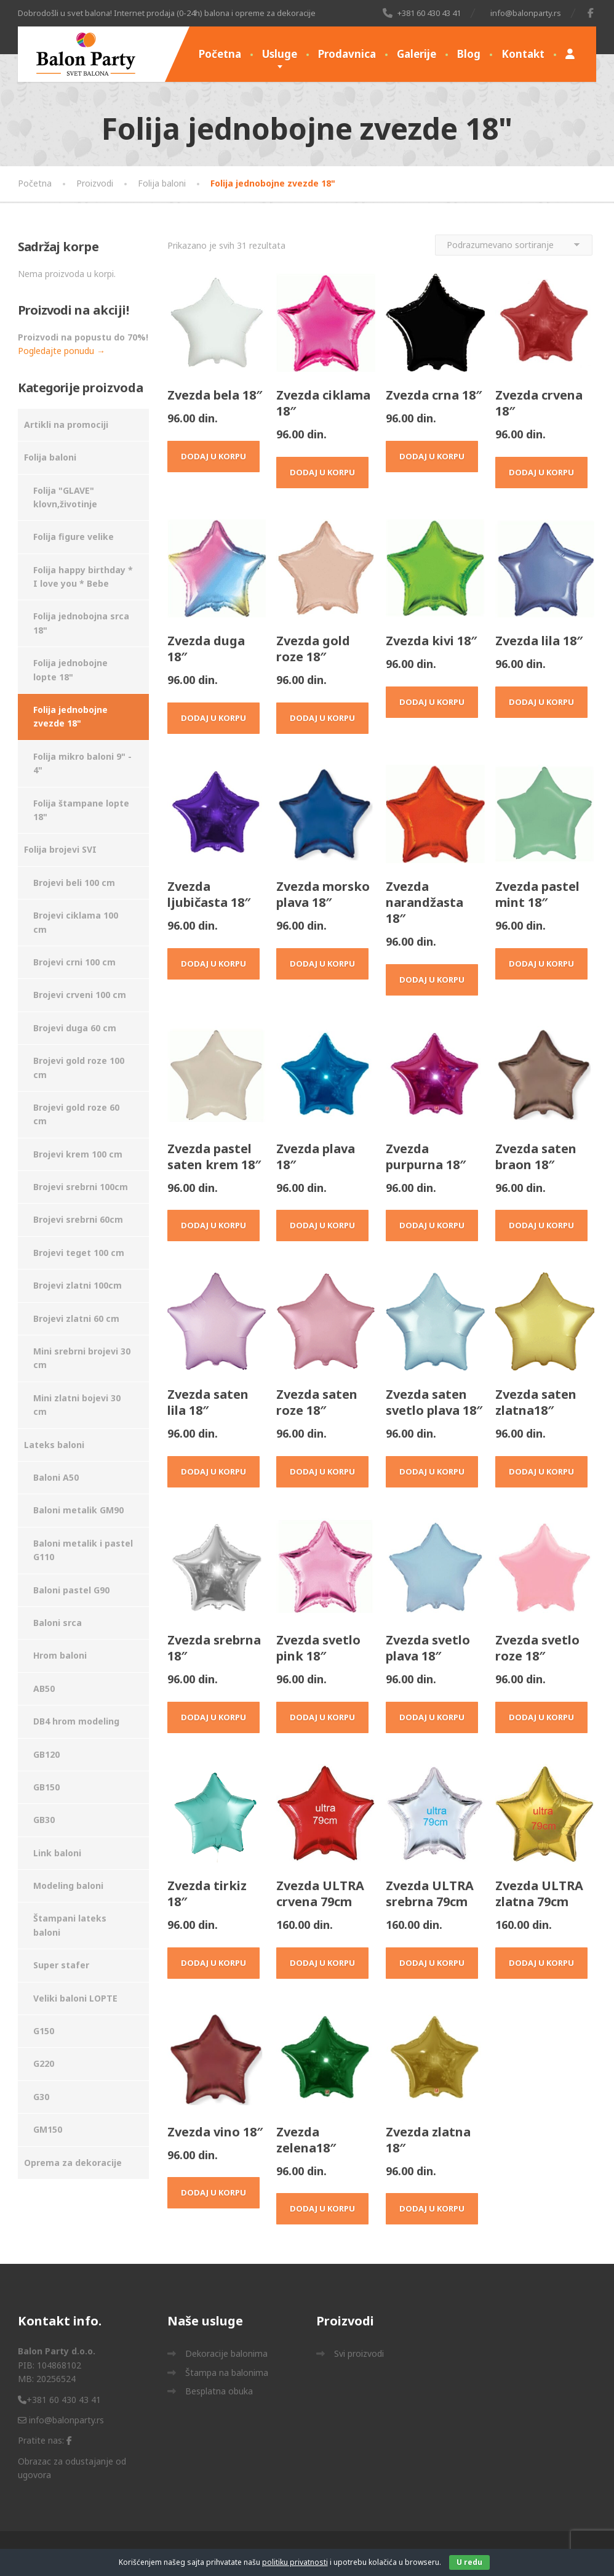 Image resolution: width=614 pixels, height=2576 pixels. What do you see at coordinates (57, 1622) in the screenshot?
I see `Baloni srca` at bounding box center [57, 1622].